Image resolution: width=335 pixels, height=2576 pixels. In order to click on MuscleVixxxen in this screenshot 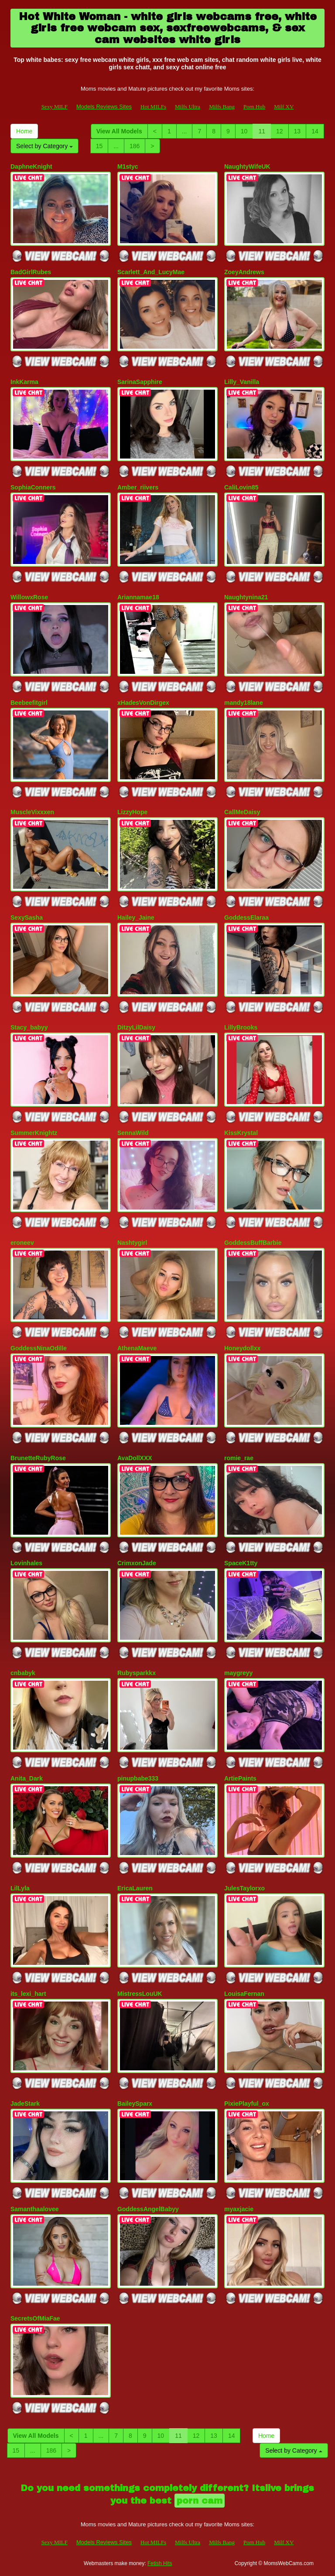, I will do `click(32, 812)`.